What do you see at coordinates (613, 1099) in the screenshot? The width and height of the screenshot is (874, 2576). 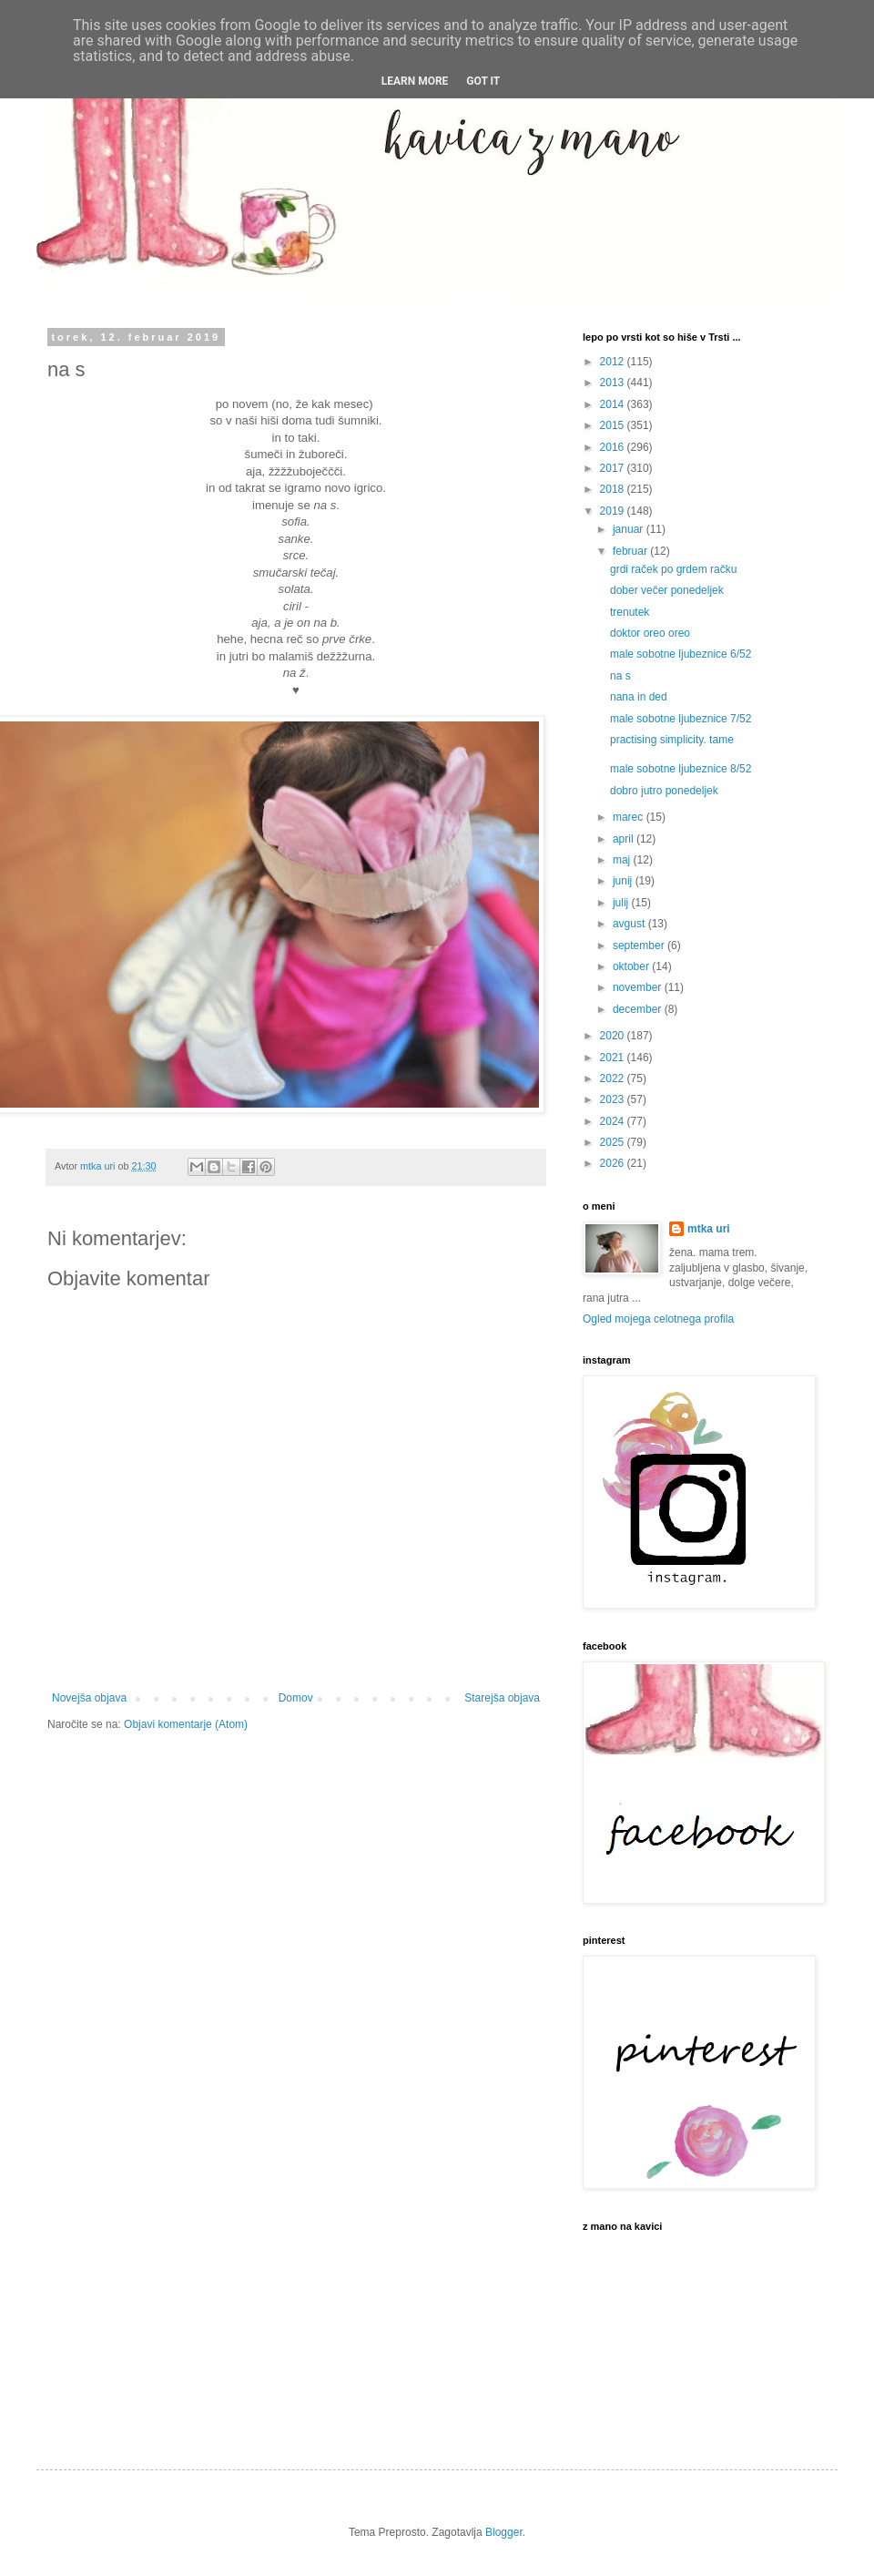 I see `2023` at bounding box center [613, 1099].